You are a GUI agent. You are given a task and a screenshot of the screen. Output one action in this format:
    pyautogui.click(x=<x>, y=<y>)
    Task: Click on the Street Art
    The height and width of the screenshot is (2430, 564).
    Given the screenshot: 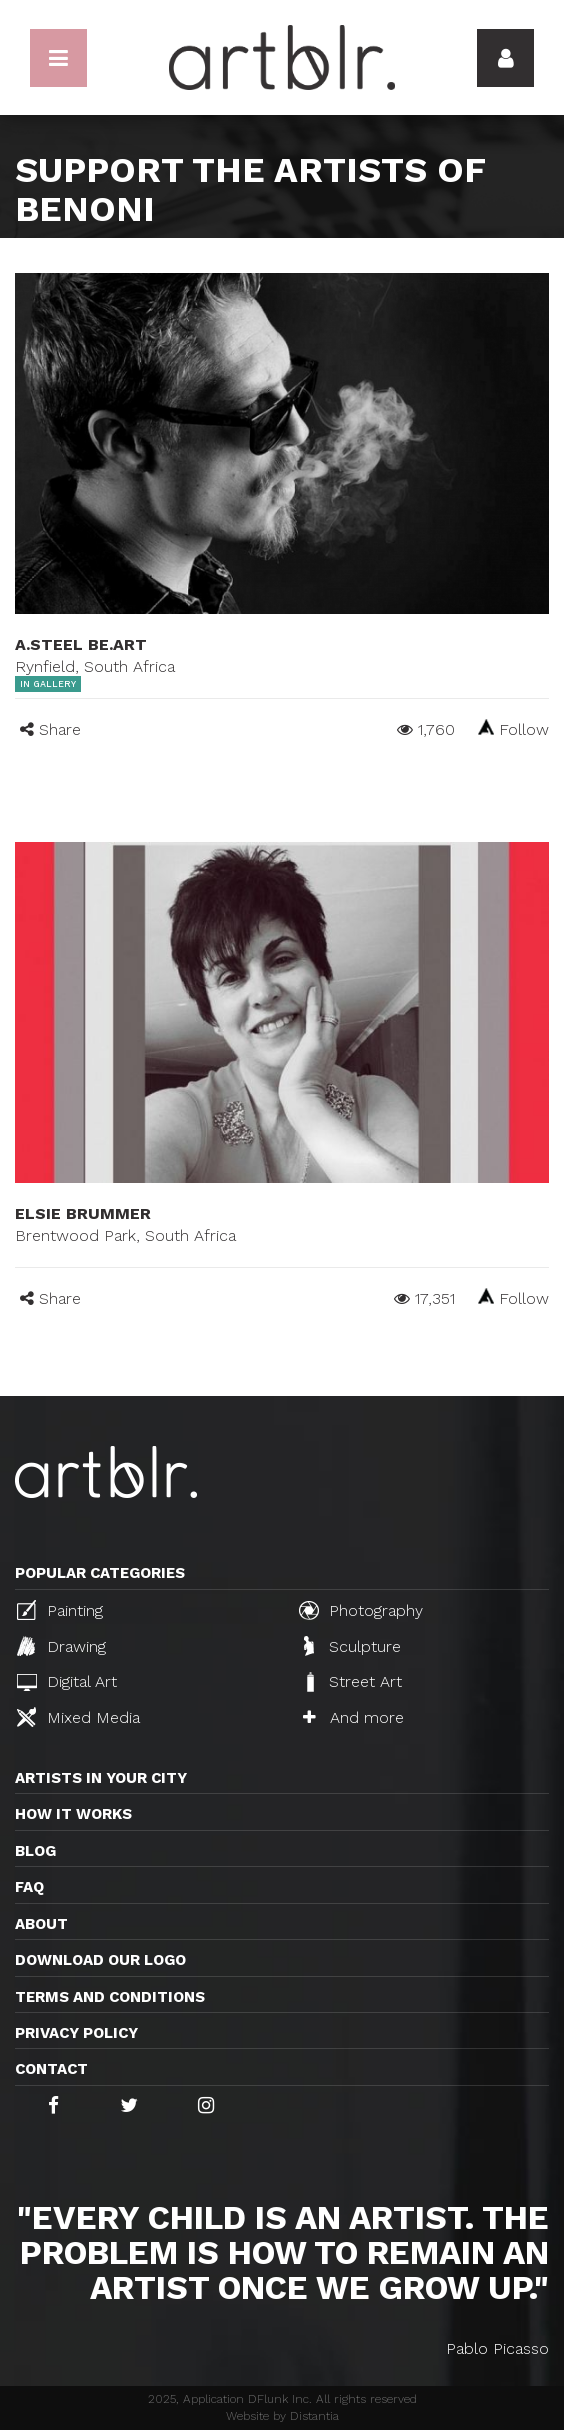 What is the action you would take?
    pyautogui.click(x=352, y=1682)
    